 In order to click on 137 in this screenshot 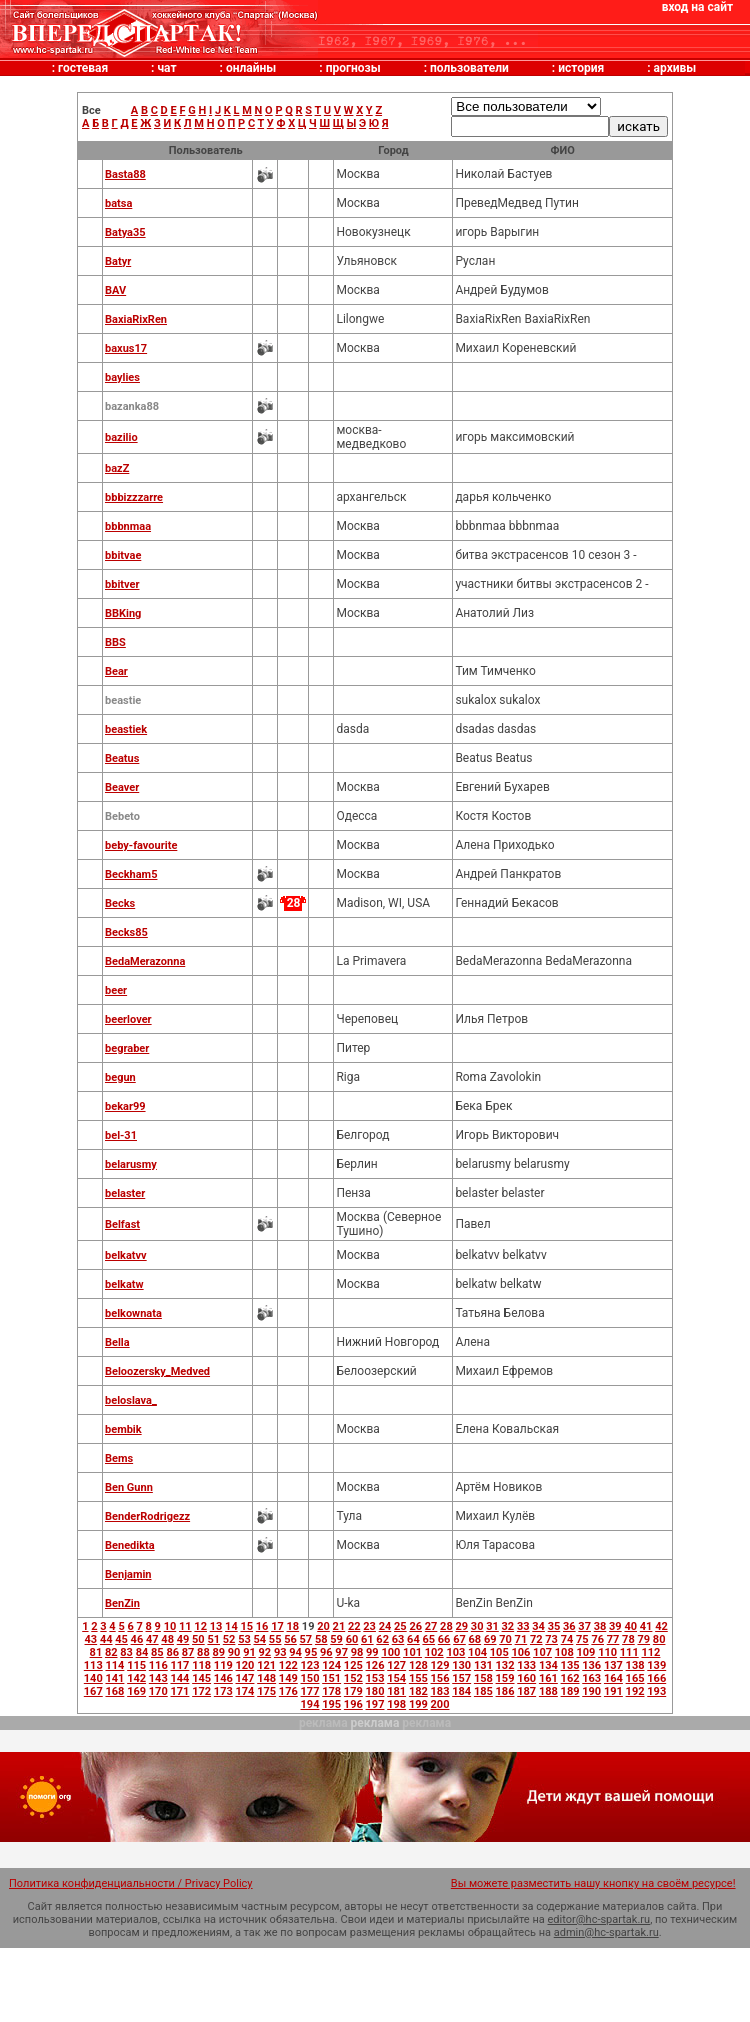, I will do `click(613, 1665)`.